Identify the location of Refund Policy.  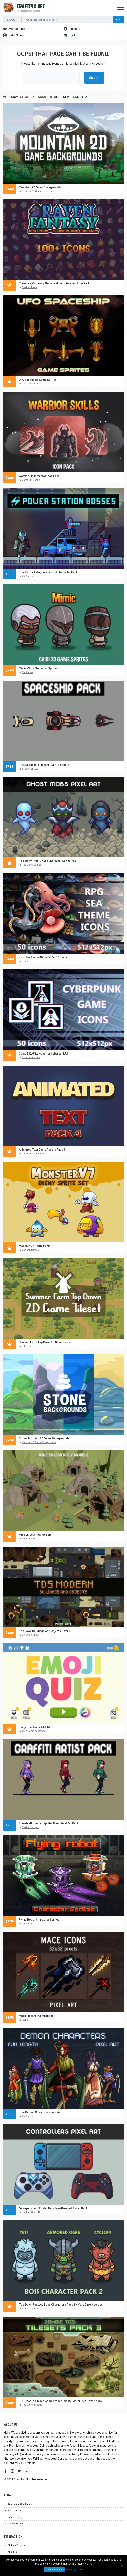
(15, 2517).